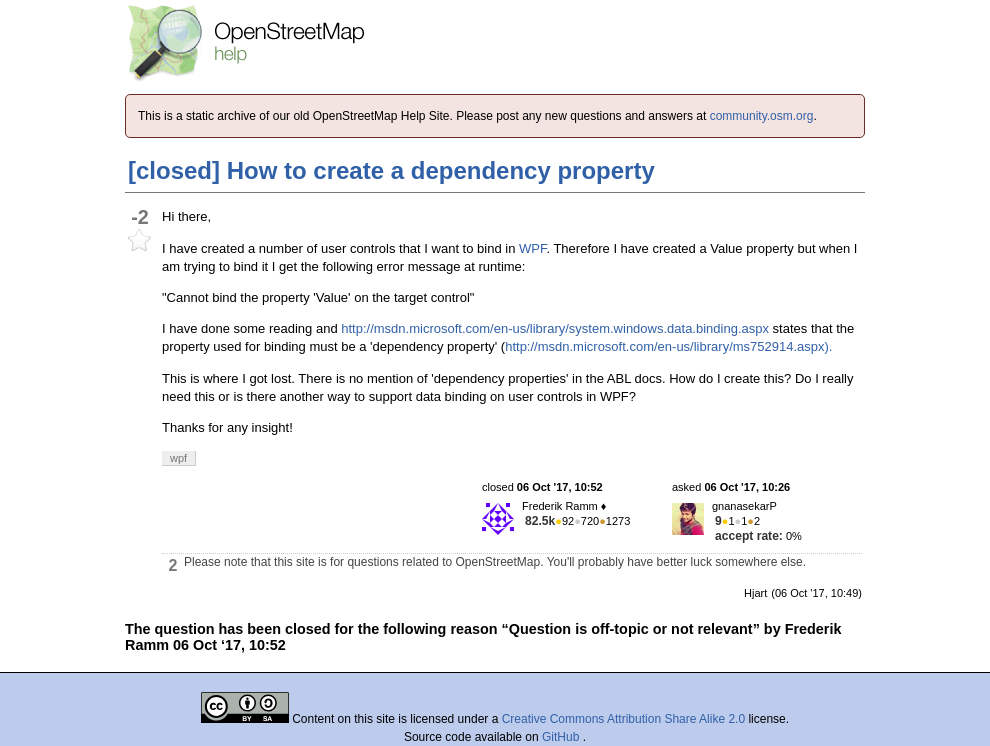 Image resolution: width=990 pixels, height=746 pixels. Describe the element at coordinates (555, 328) in the screenshot. I see `http://msdn.microsoft.com/en-us/library/system.windows.data.binding.aspx` at that location.